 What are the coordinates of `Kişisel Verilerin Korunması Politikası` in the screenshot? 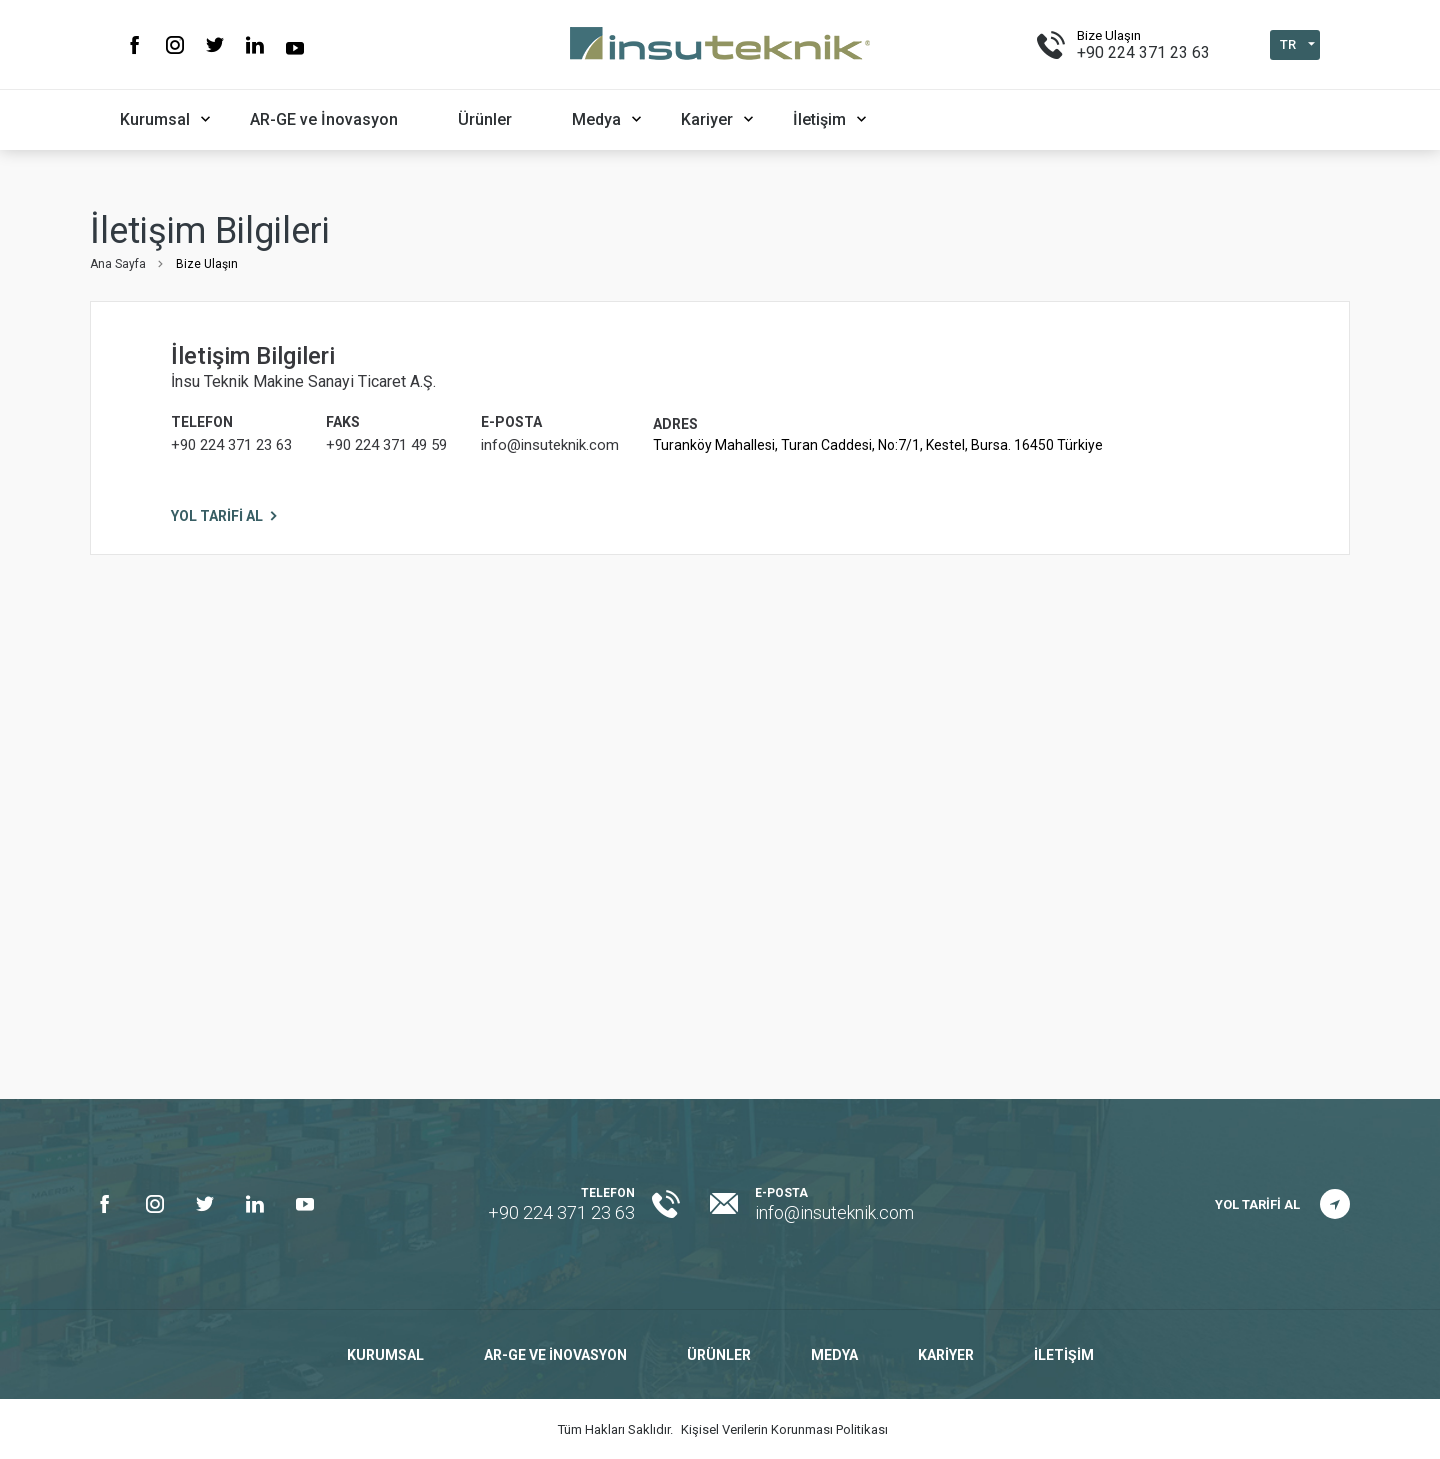 It's located at (784, 1429).